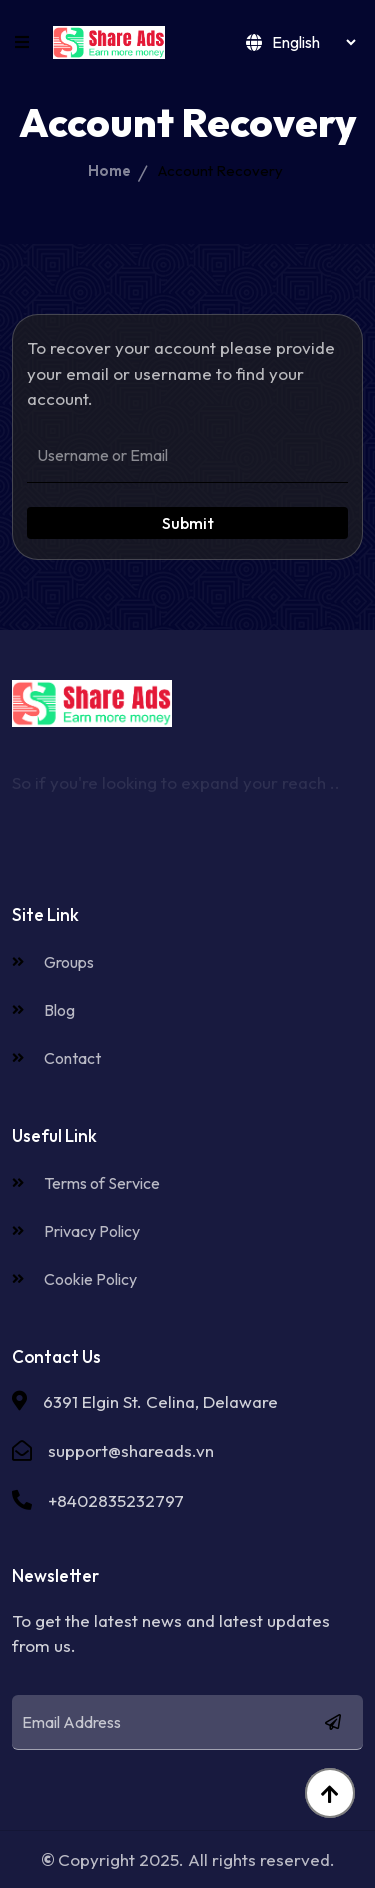 The height and width of the screenshot is (1888, 375). Describe the element at coordinates (116, 1500) in the screenshot. I see `+8402835232797` at that location.